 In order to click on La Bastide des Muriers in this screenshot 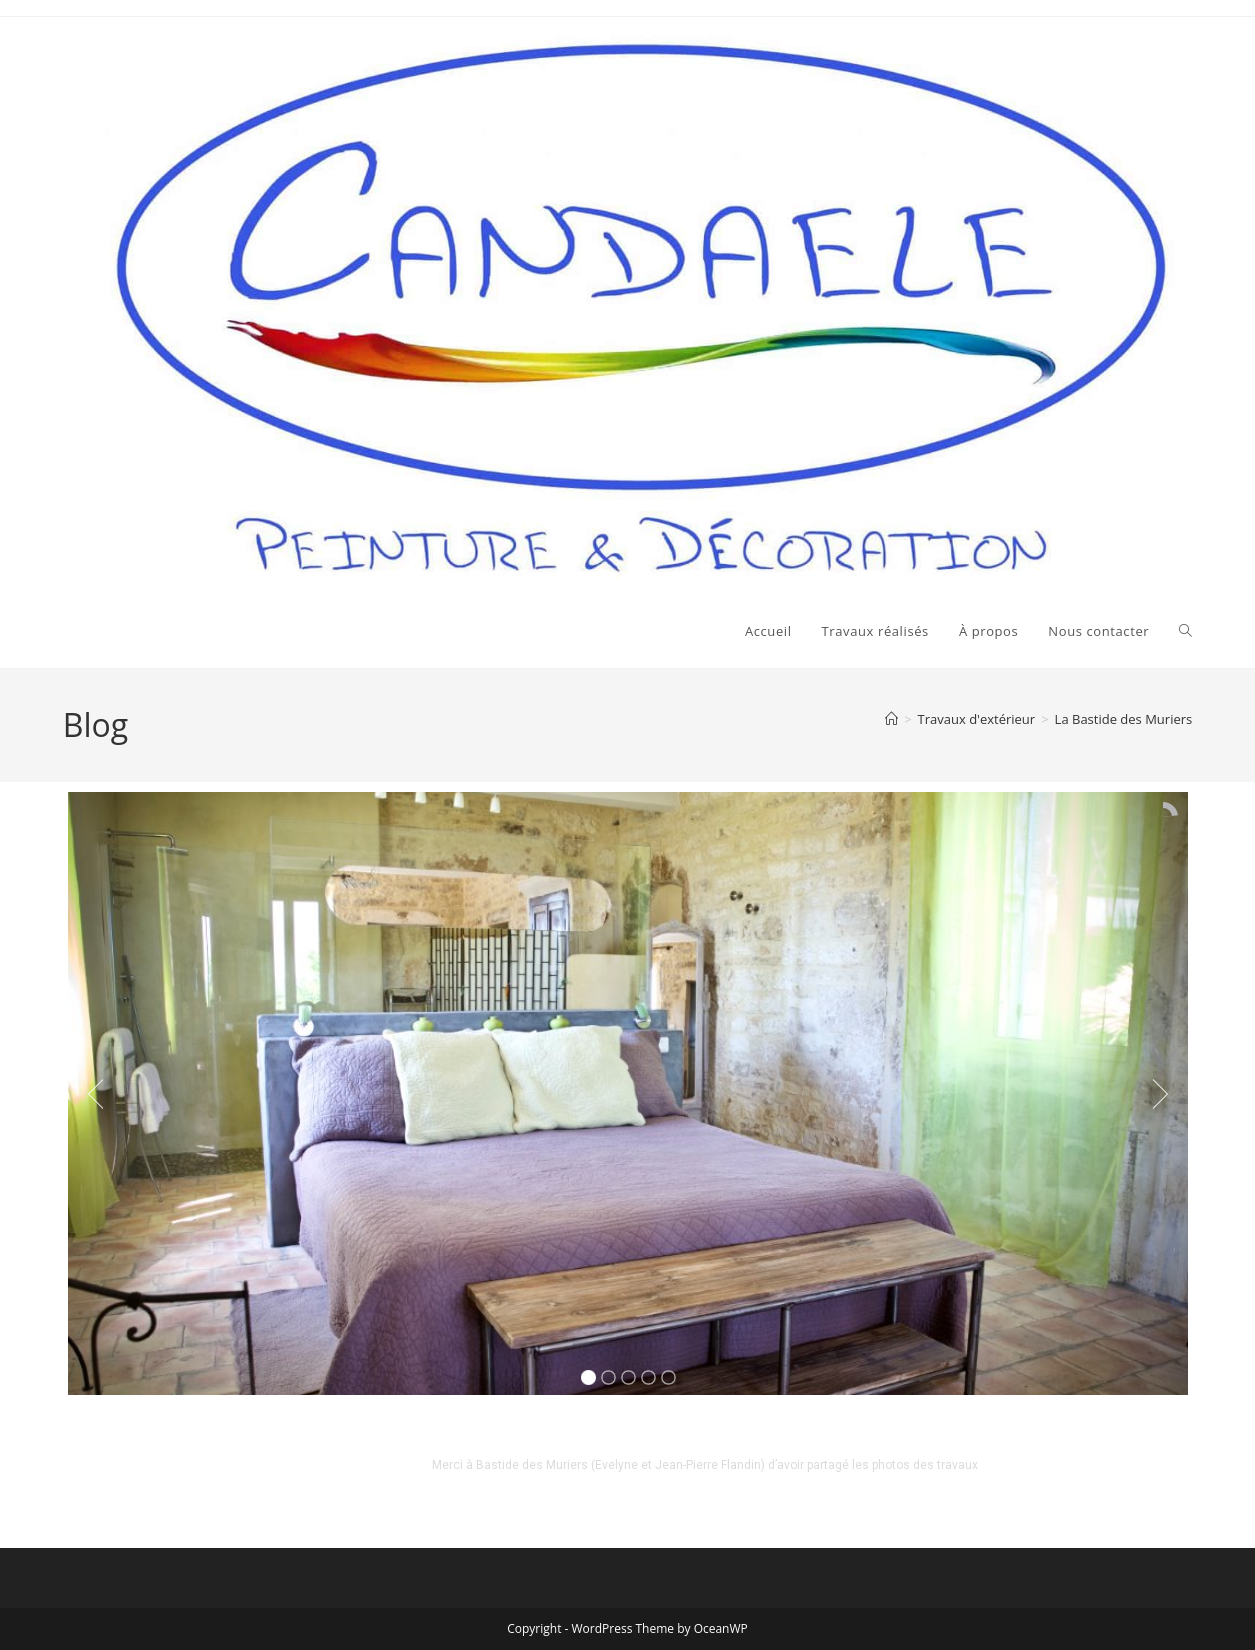, I will do `click(1124, 719)`.